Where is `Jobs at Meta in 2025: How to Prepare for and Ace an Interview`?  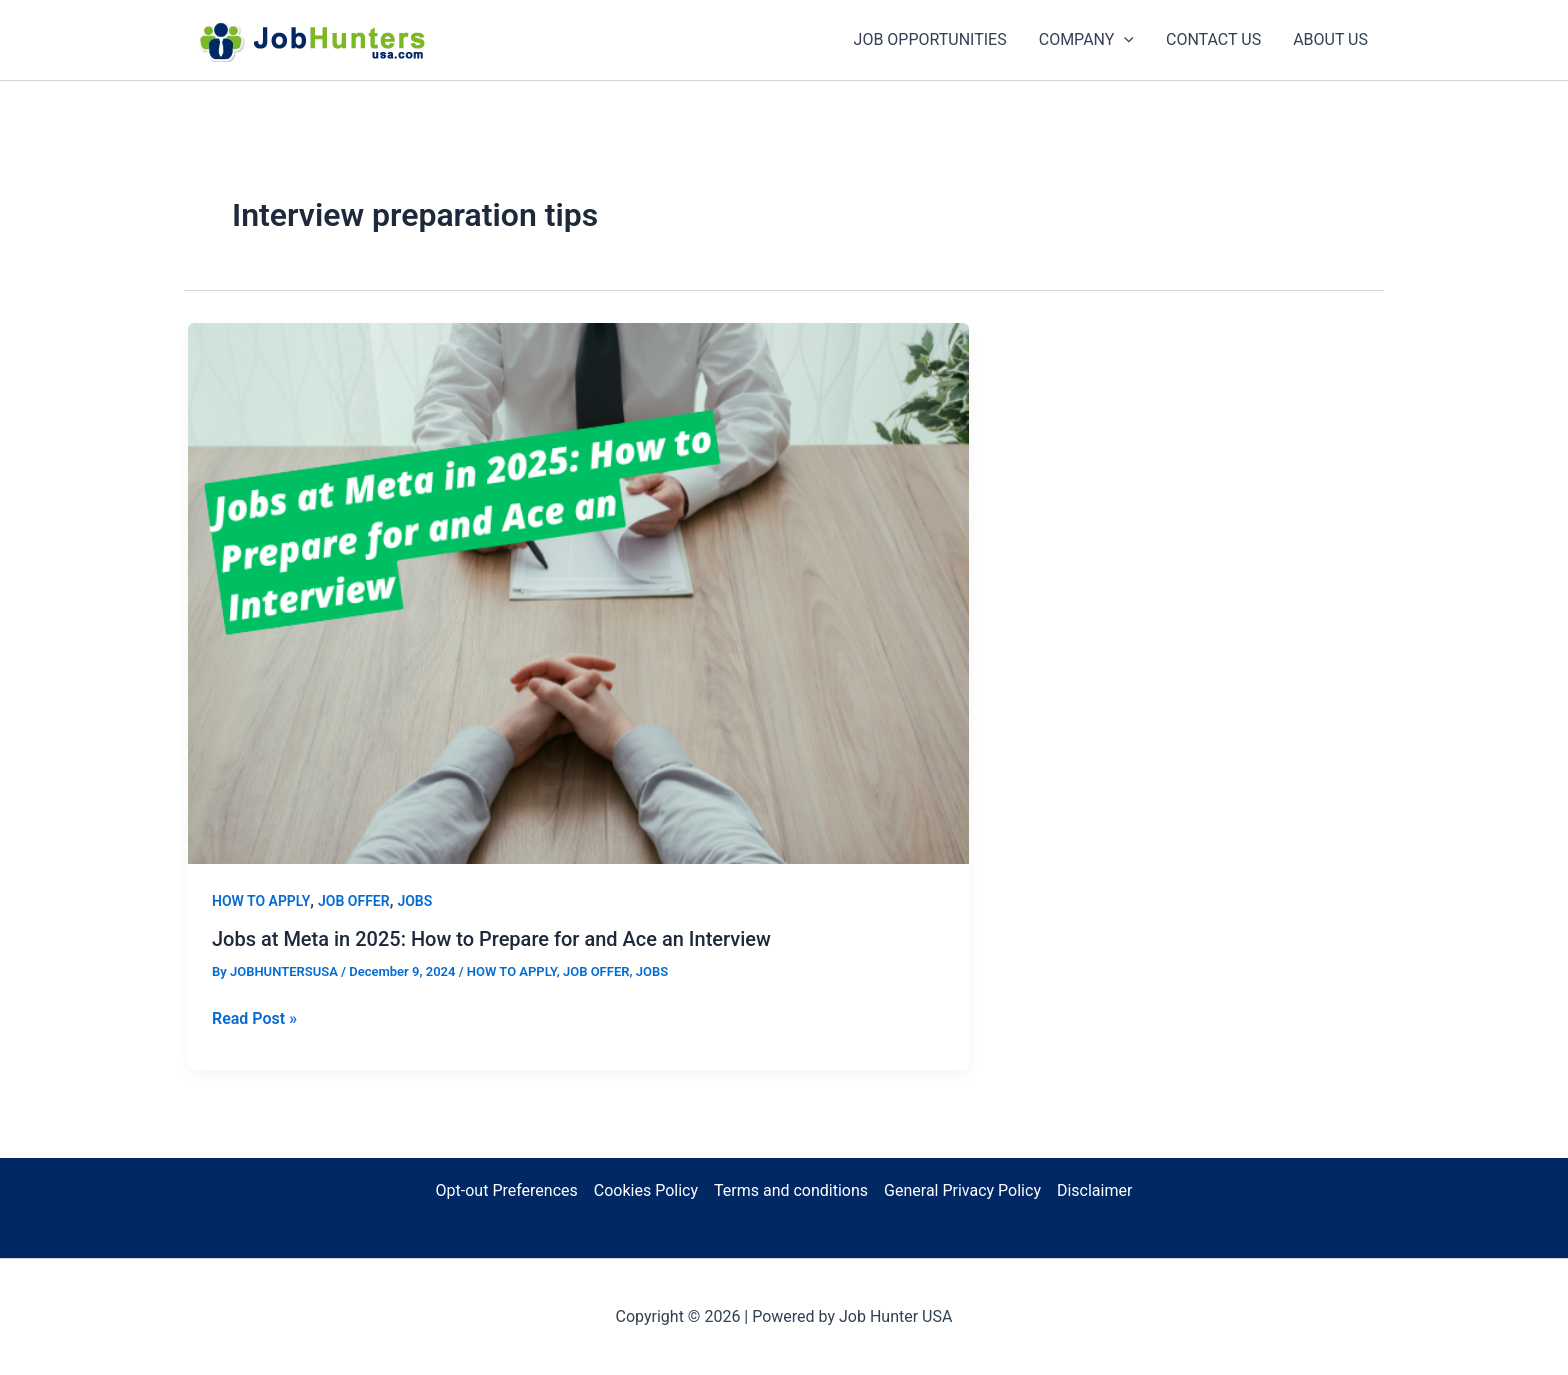
Jobs at Meta in 2025: How to Prepare for and Ace an Interview is located at coordinates (491, 939).